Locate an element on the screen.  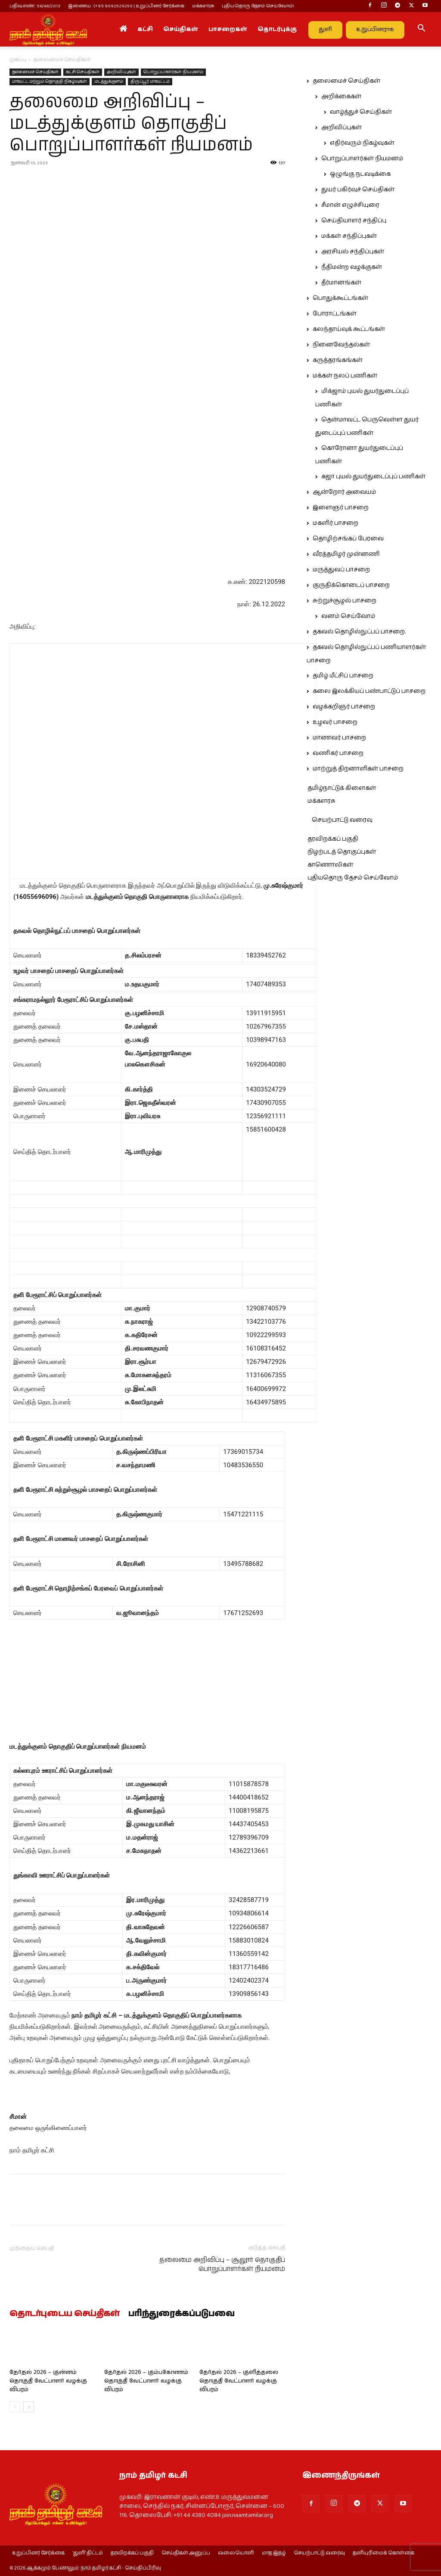
கஜா புயல் துயர்துடைப்புப் பணிகள் is located at coordinates (373, 476).